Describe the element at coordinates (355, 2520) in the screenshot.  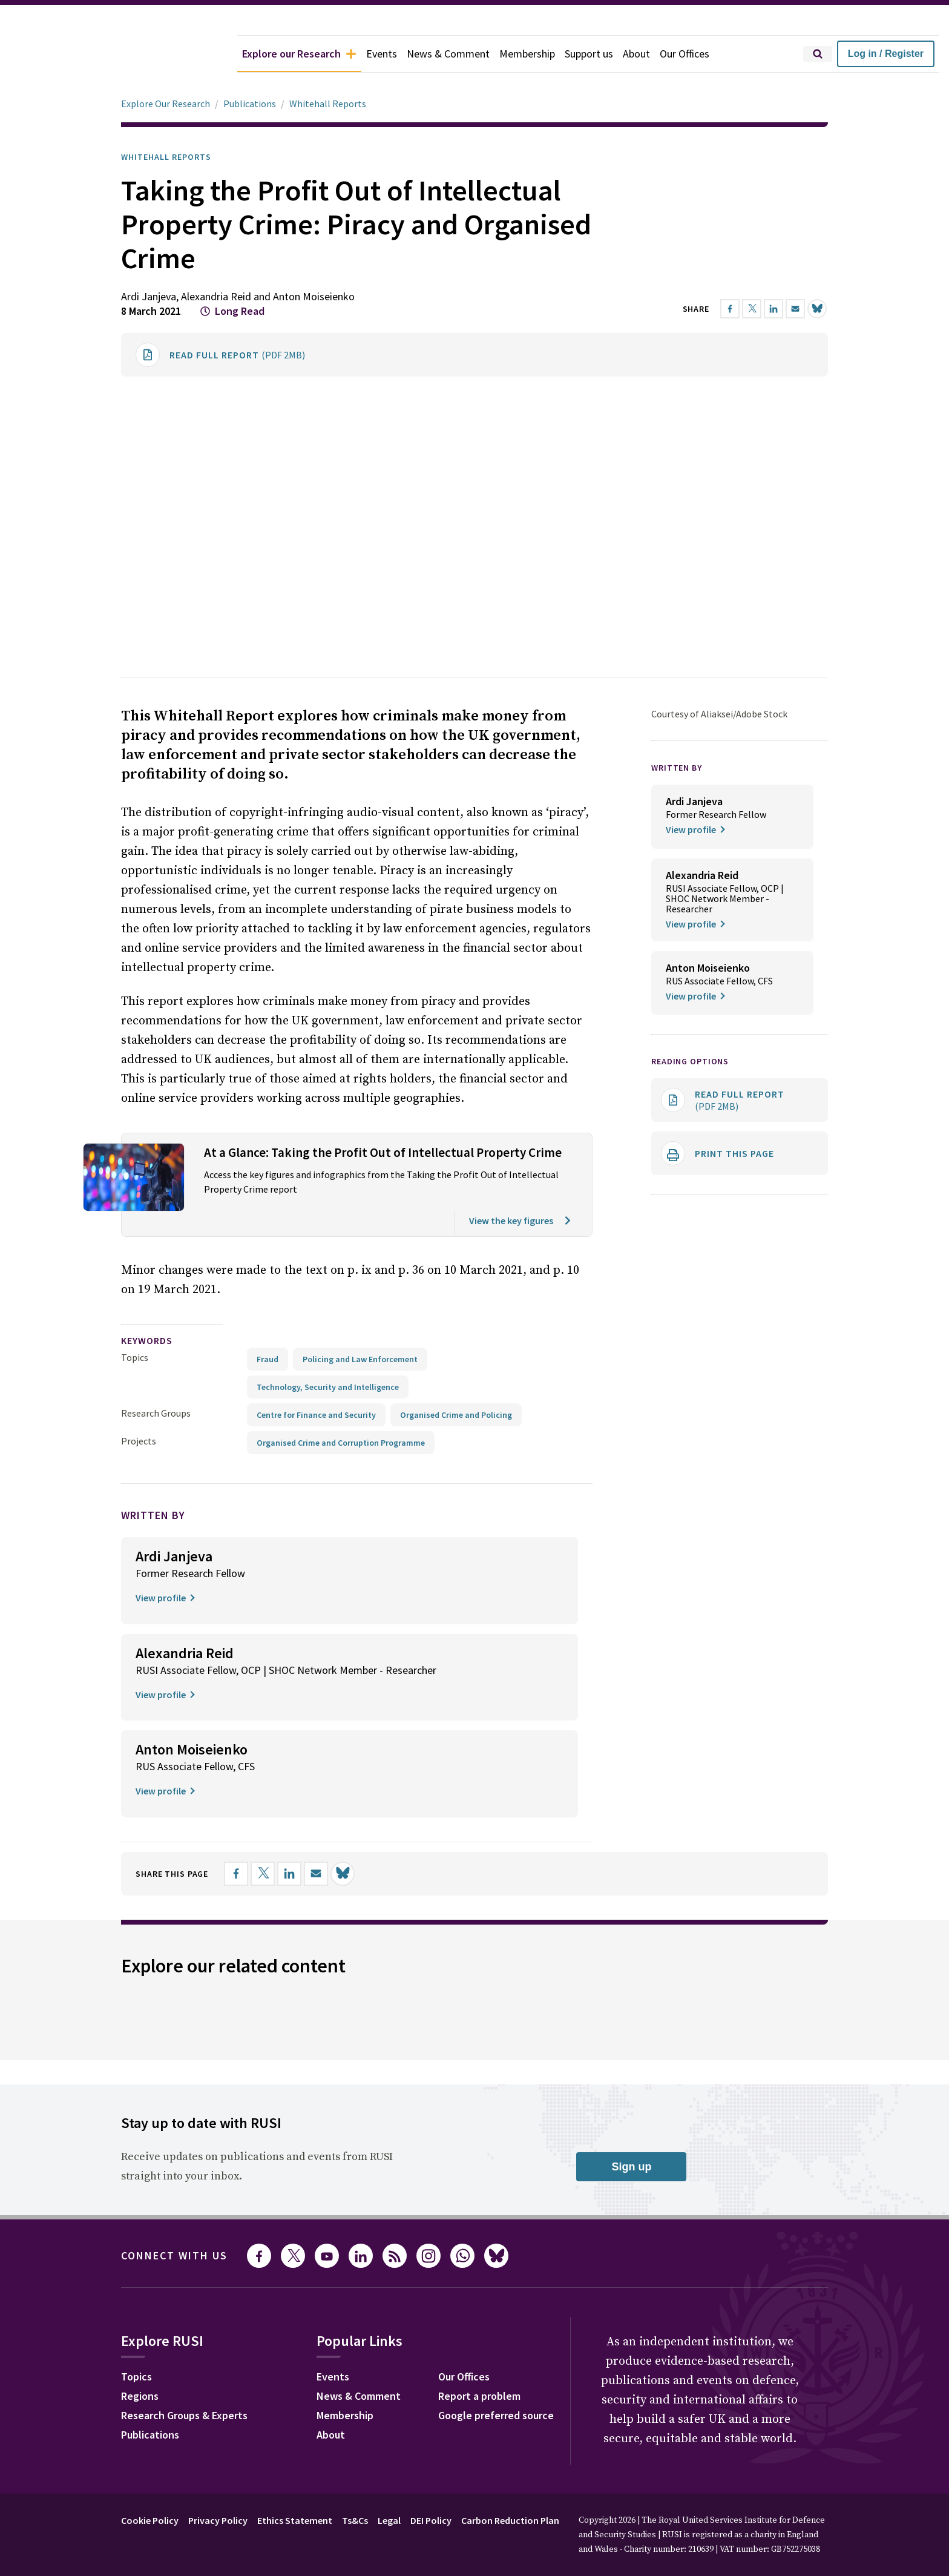
I see `Ts&Cs` at that location.